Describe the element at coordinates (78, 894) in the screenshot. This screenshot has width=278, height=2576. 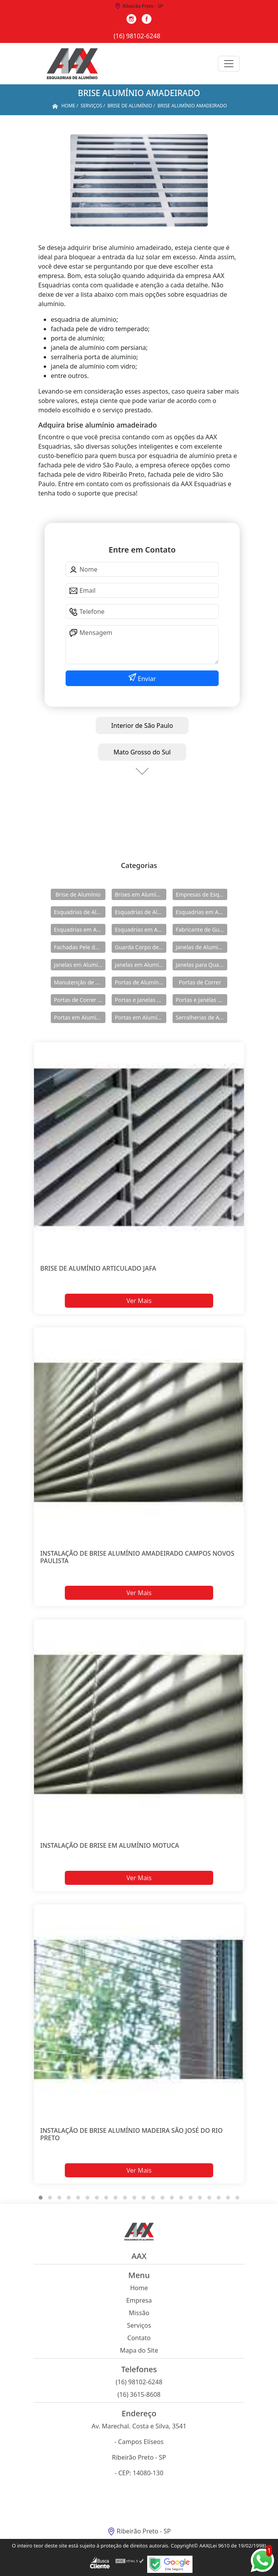
I see `Brise de Alumínio` at that location.